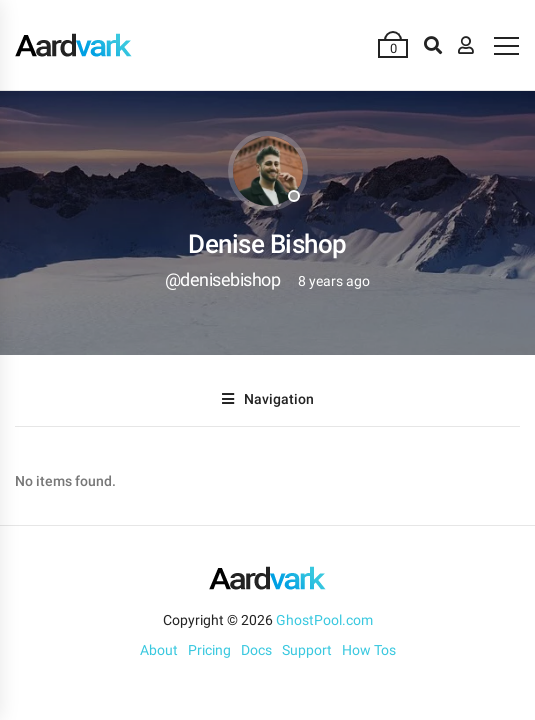 The width and height of the screenshot is (535, 720). Describe the element at coordinates (209, 650) in the screenshot. I see `Pricing` at that location.